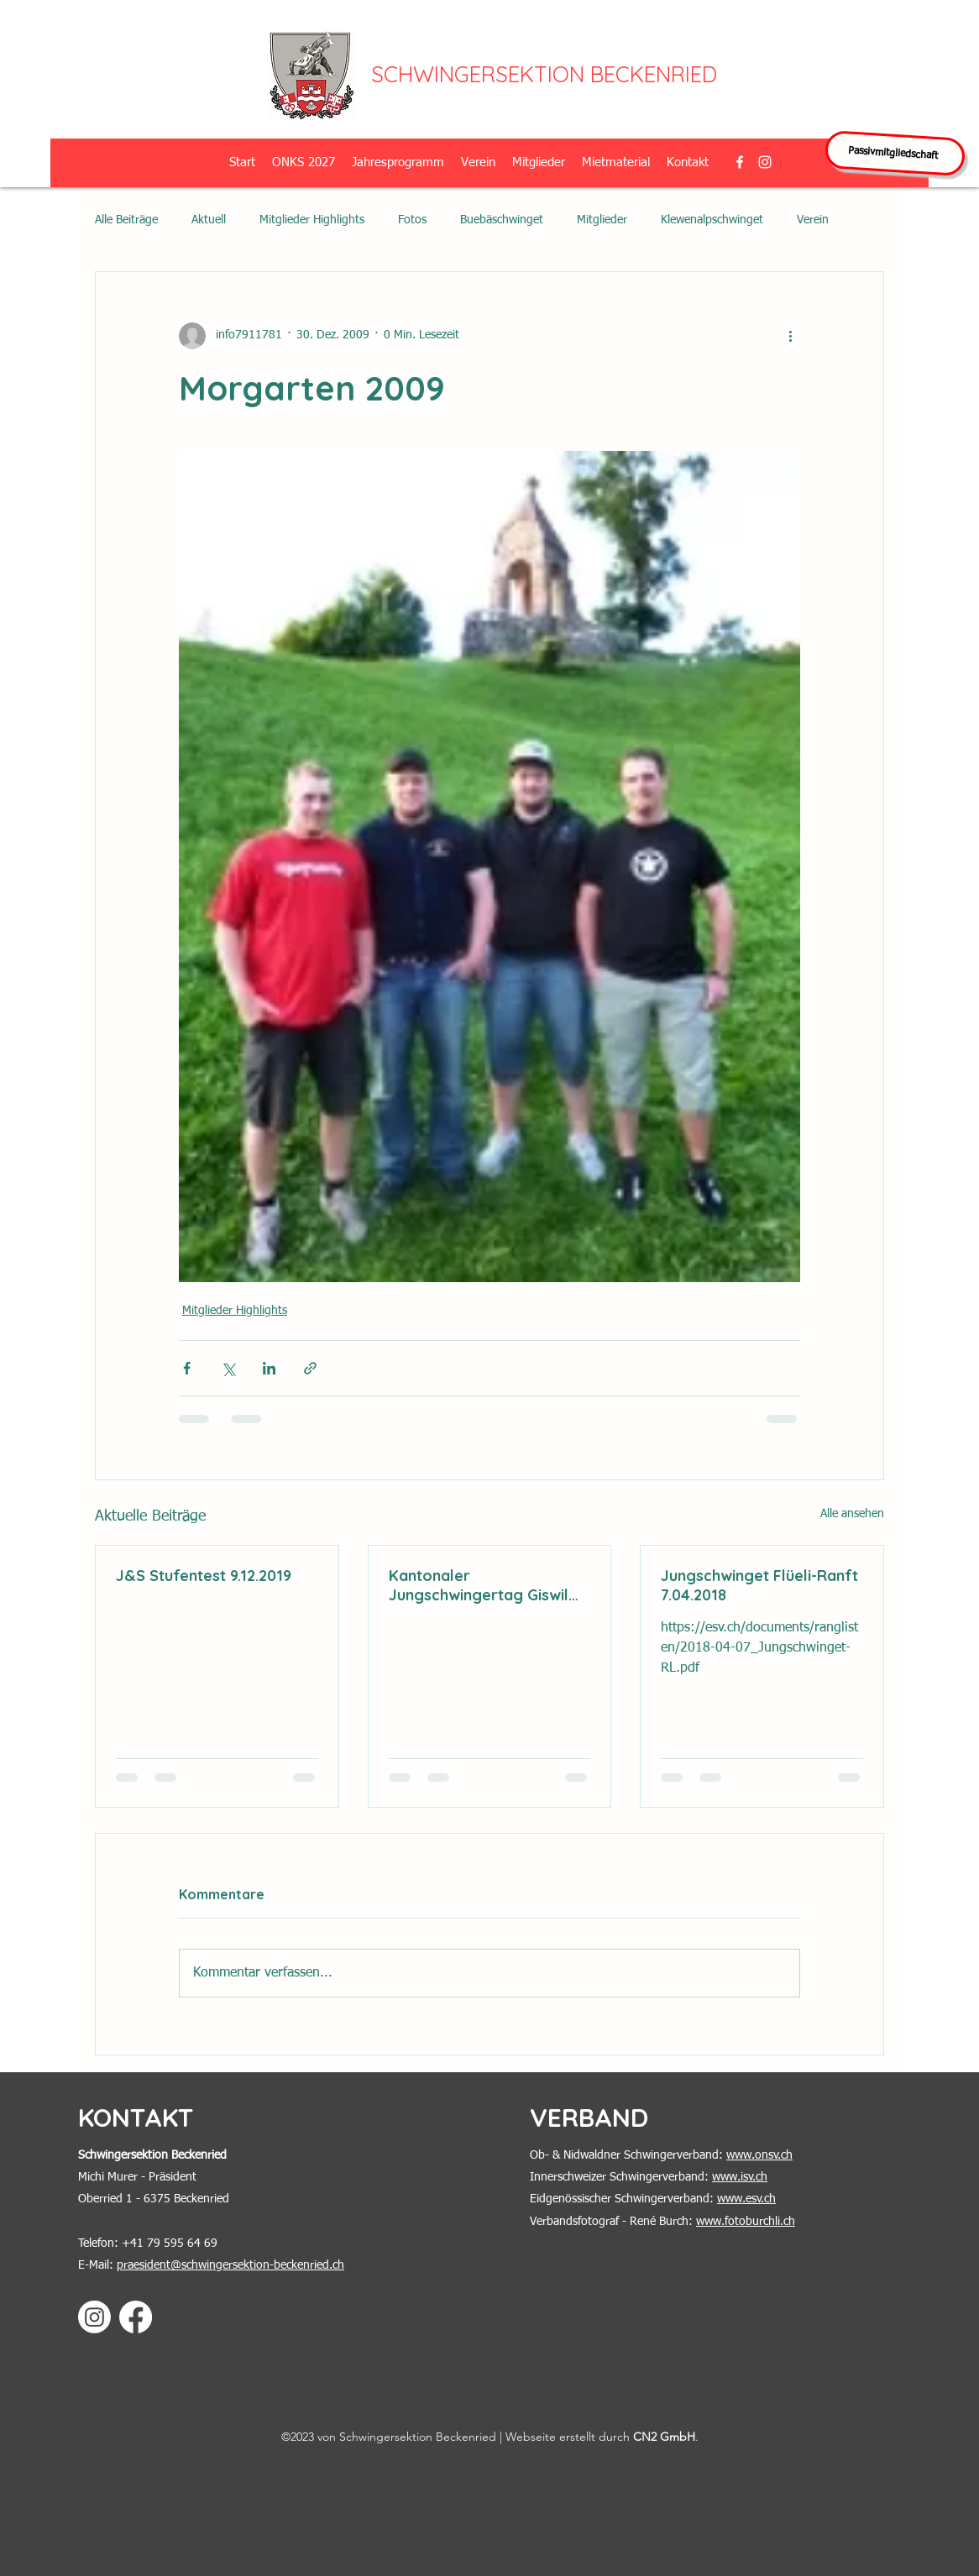 The height and width of the screenshot is (2576, 979). I want to click on [Instagram], so click(94, 2317).